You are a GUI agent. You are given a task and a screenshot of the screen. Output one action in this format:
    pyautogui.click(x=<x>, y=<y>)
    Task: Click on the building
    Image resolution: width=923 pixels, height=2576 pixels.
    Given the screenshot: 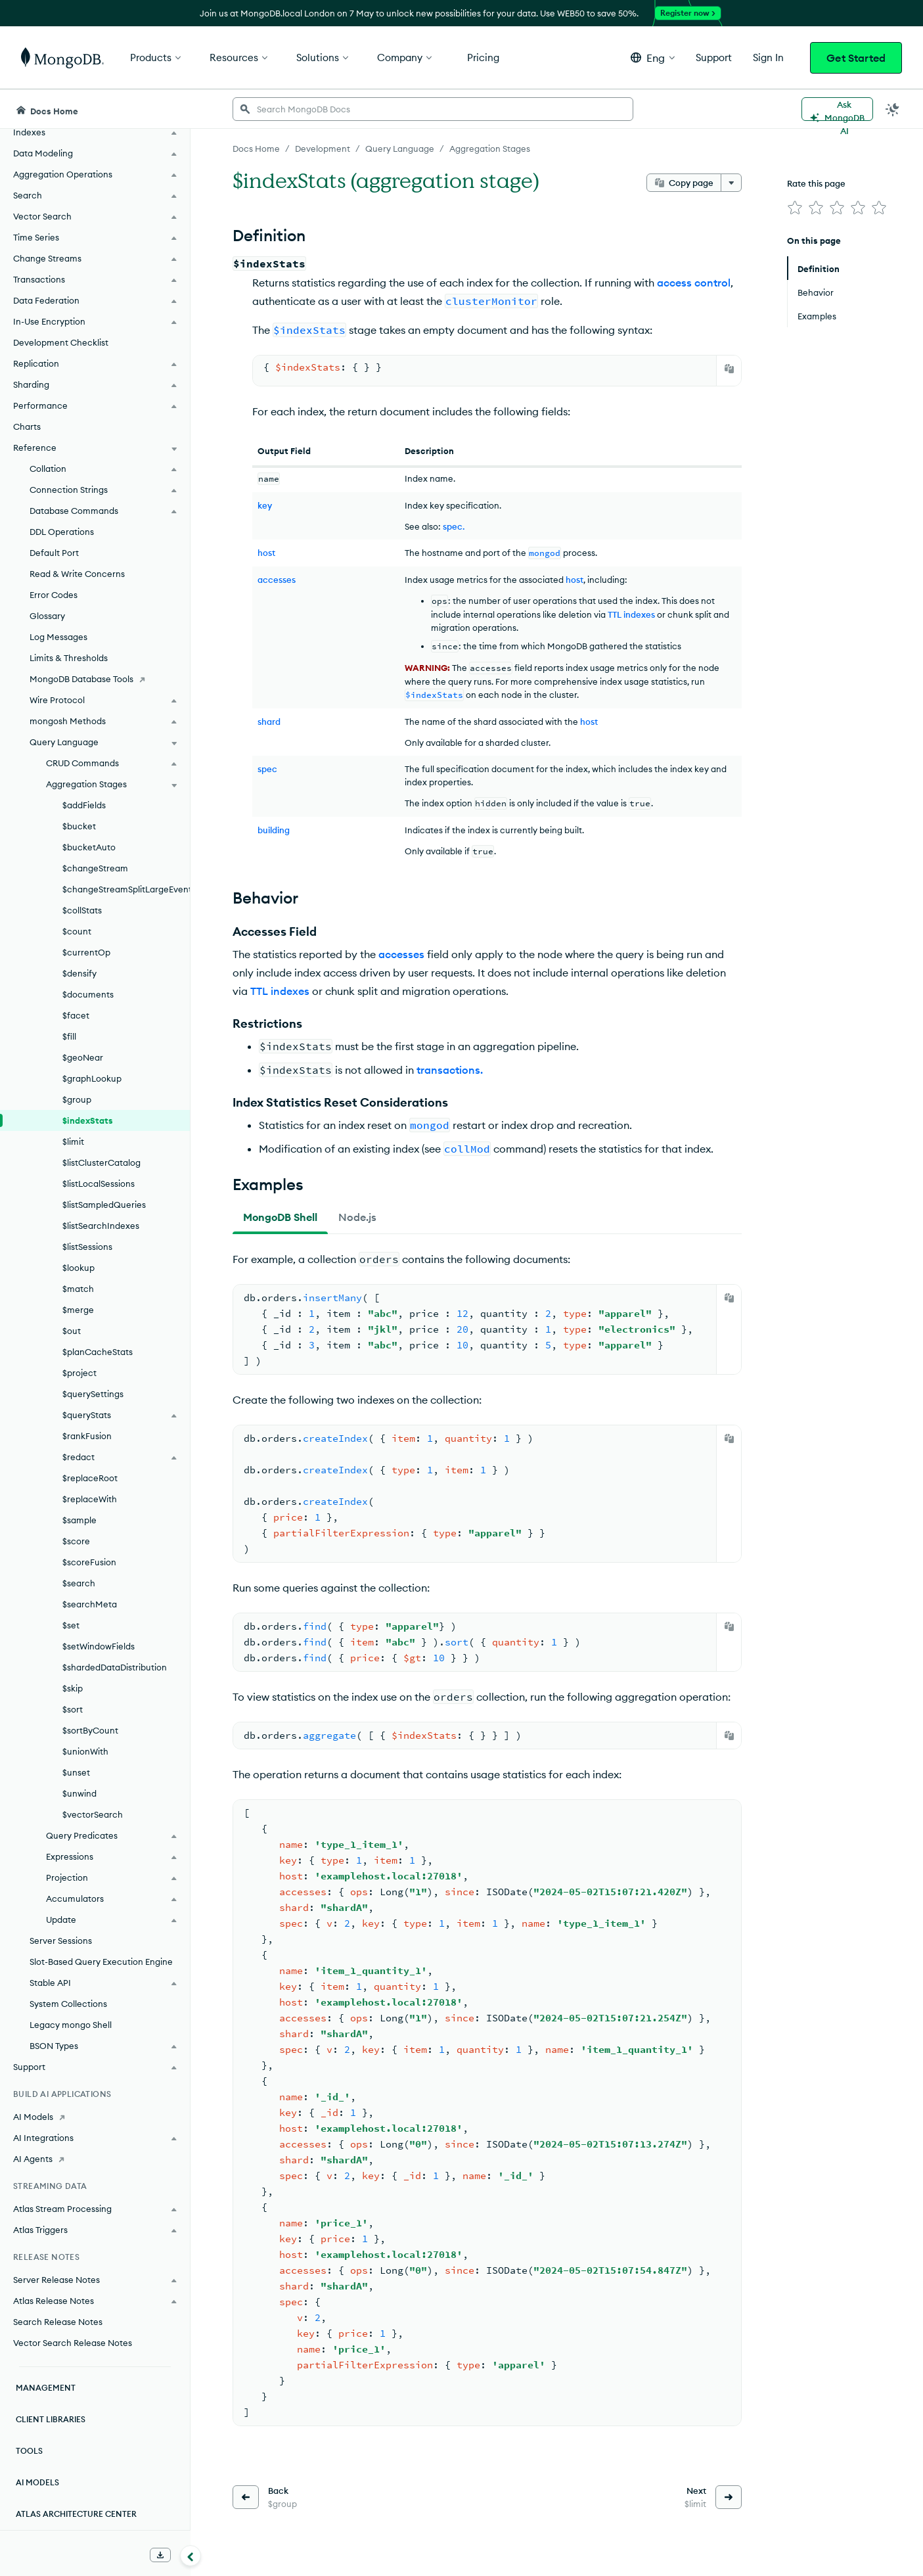 What is the action you would take?
    pyautogui.click(x=274, y=830)
    